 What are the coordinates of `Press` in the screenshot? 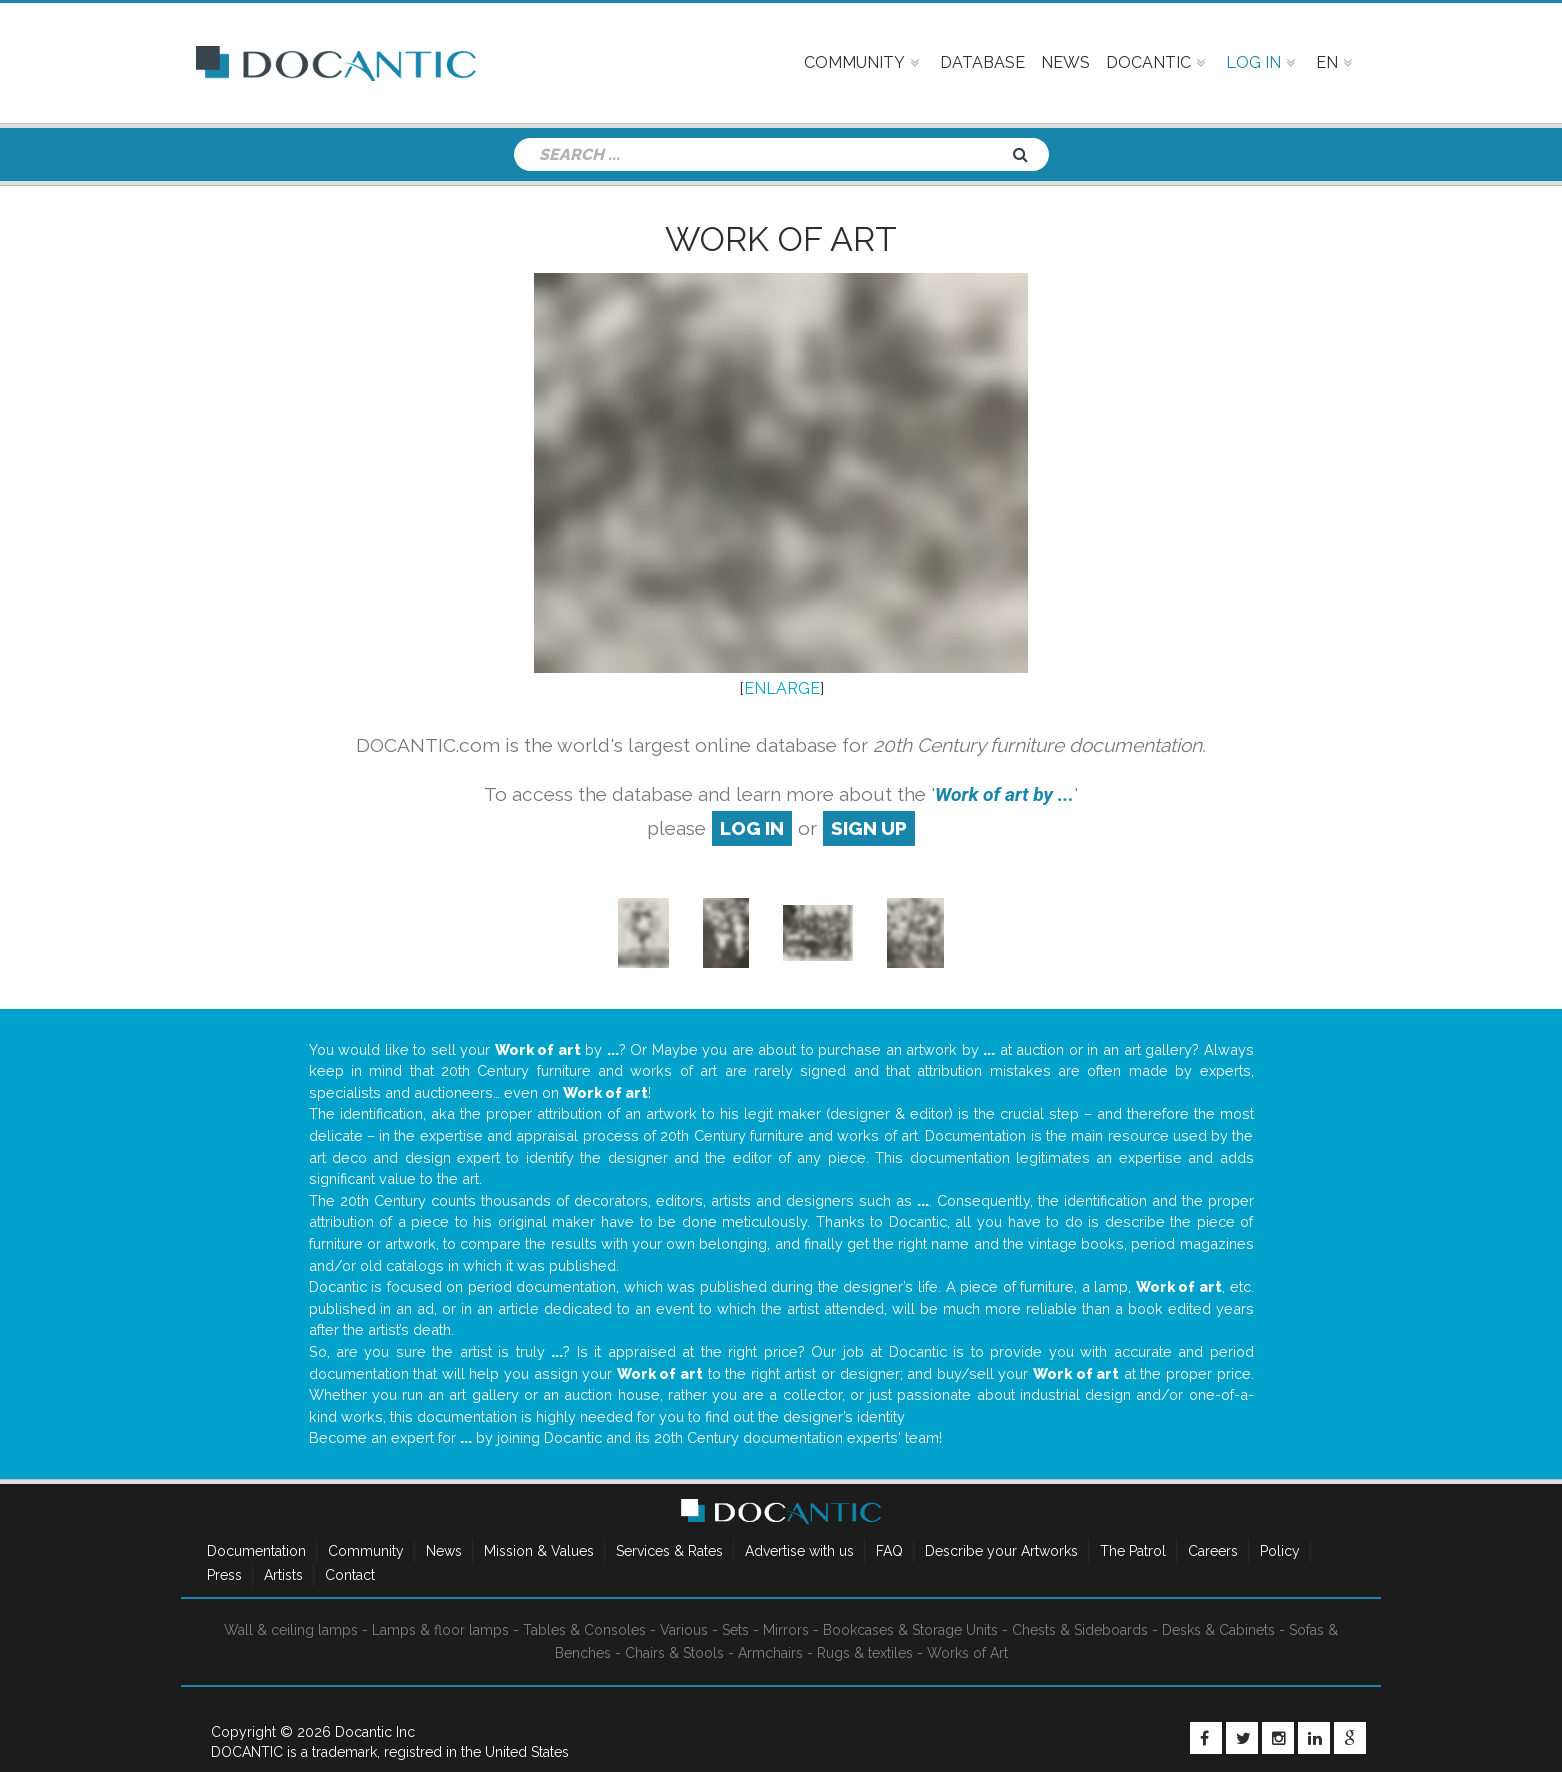 It's located at (224, 1575).